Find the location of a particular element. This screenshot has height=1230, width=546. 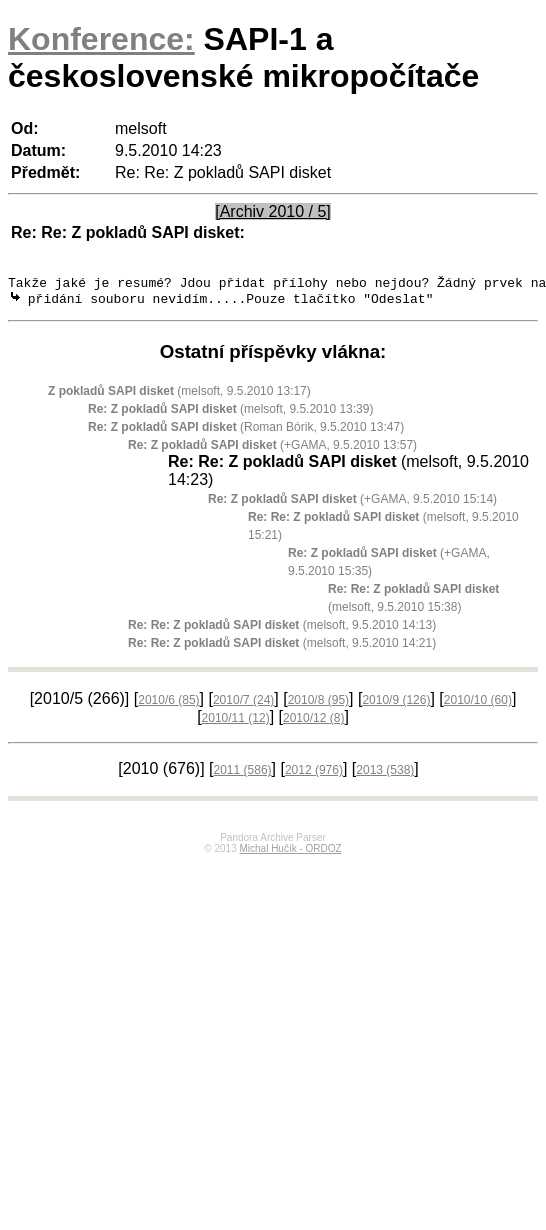

(melsoft, 9.5.2010 13:39) is located at coordinates (230, 414).